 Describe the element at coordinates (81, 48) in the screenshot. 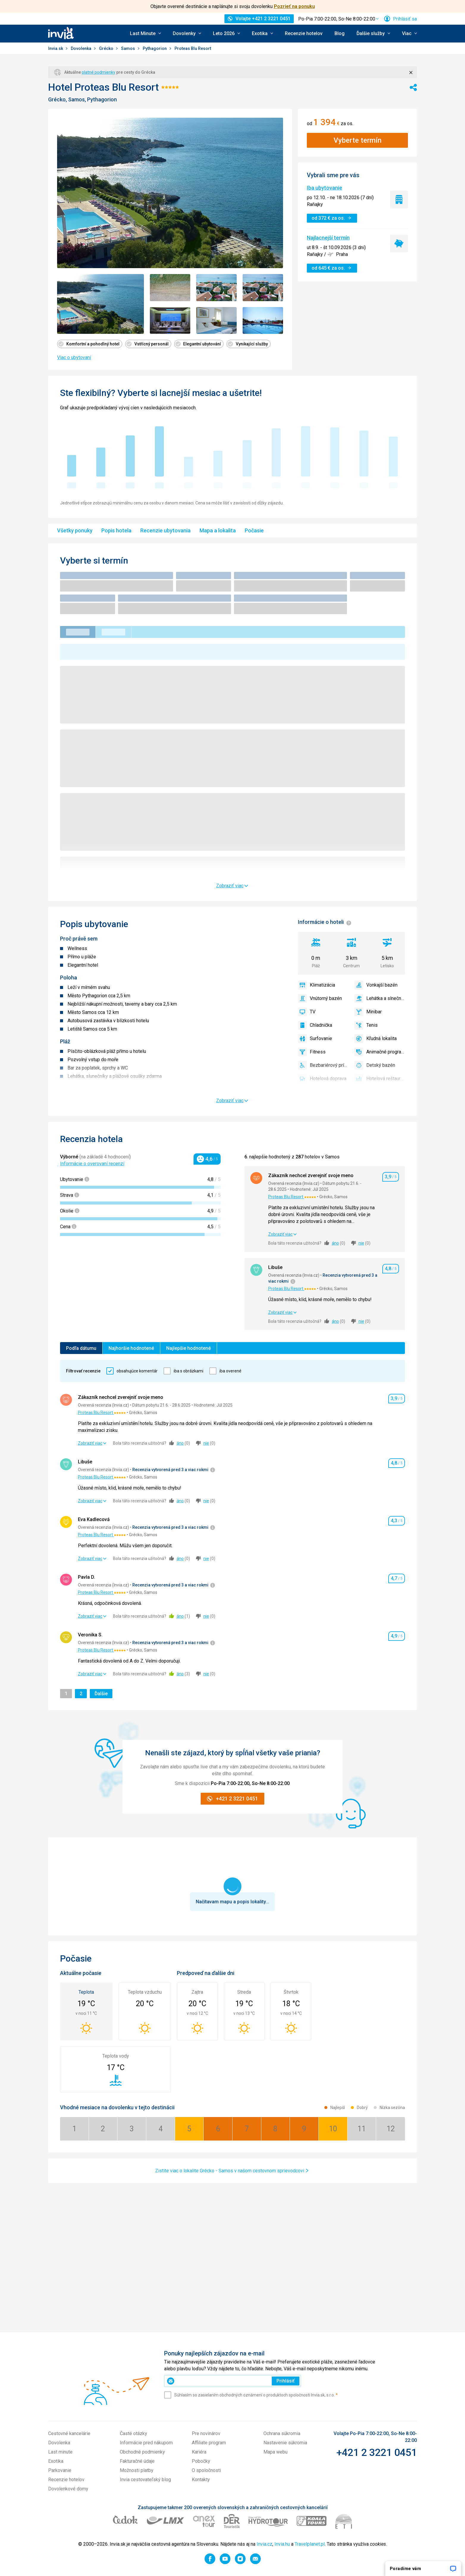

I see `Dovolenka` at that location.